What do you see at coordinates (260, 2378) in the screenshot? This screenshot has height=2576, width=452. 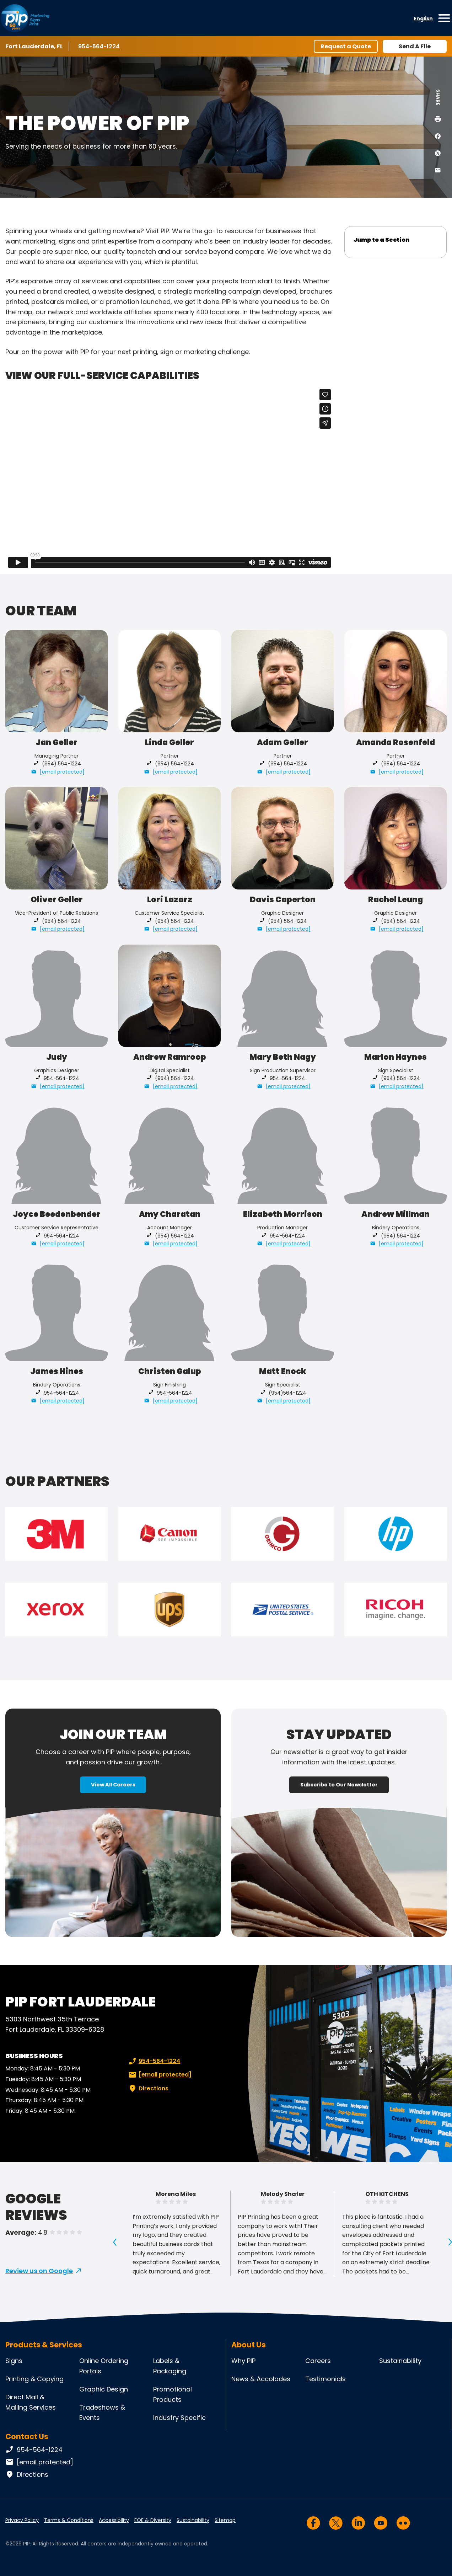 I see `News & Accolades` at bounding box center [260, 2378].